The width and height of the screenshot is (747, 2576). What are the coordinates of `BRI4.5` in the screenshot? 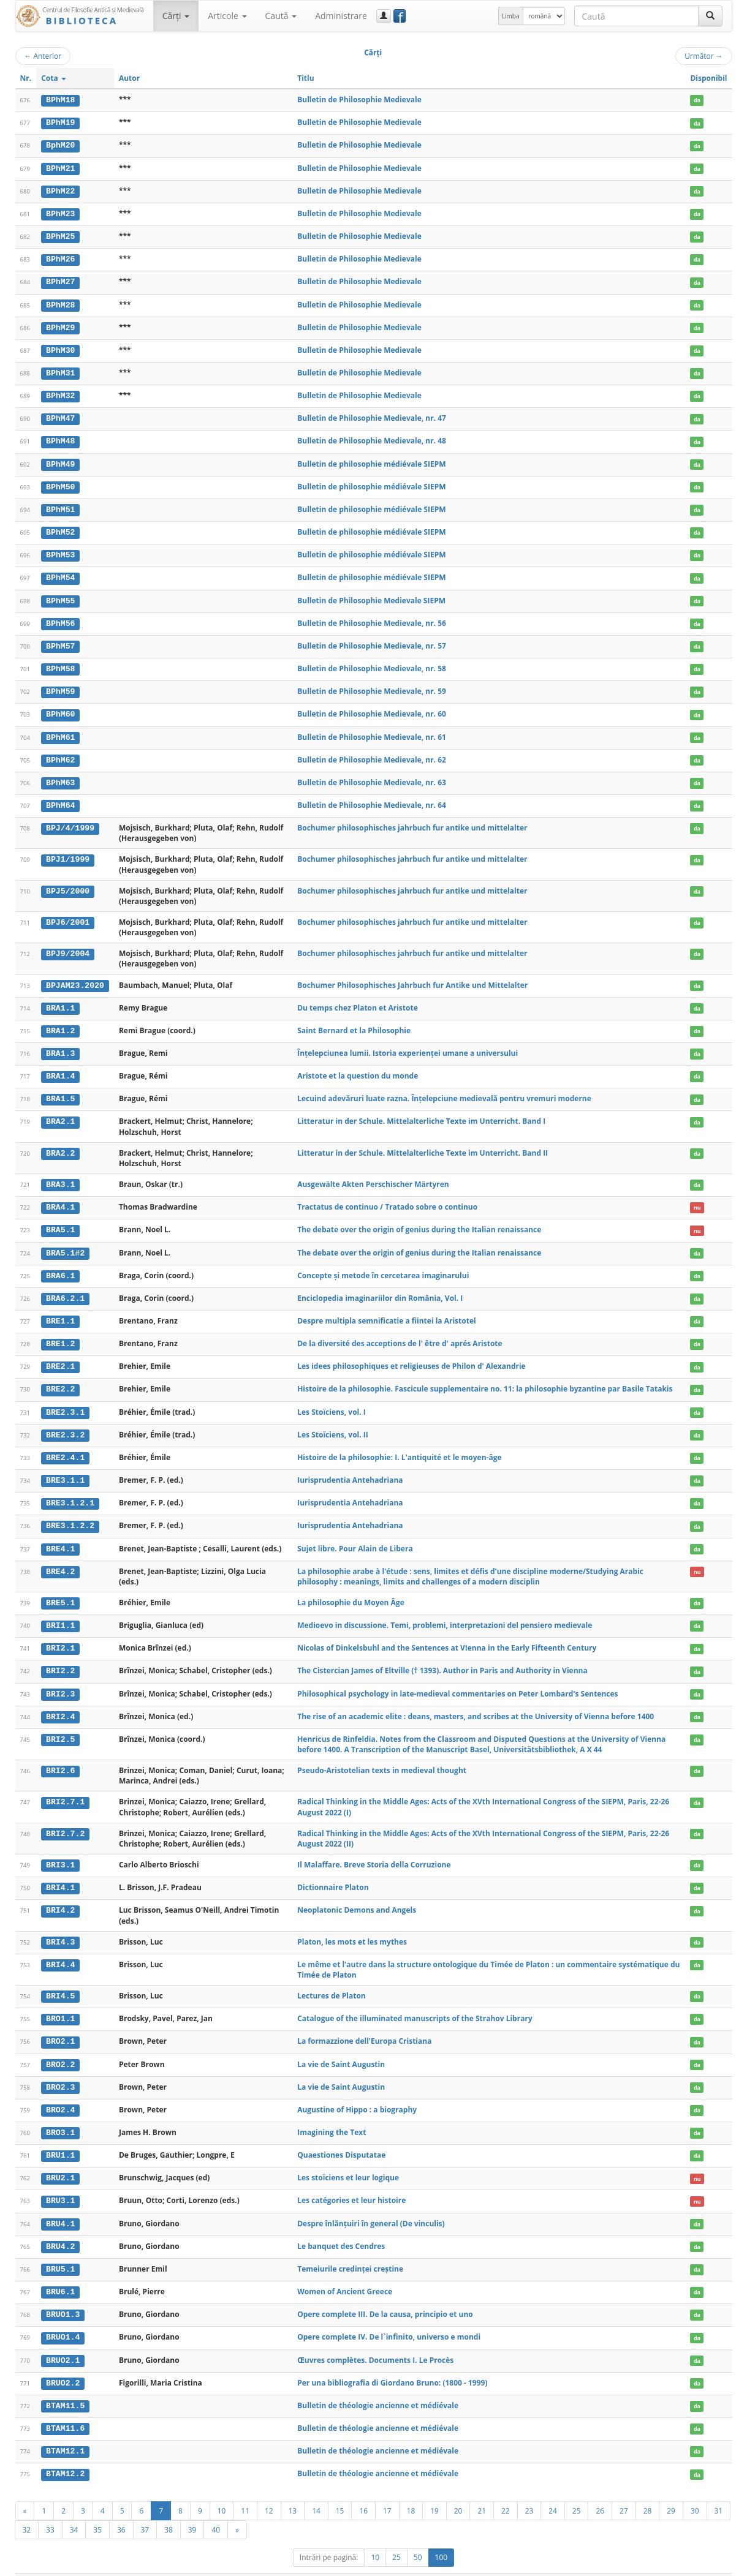 It's located at (60, 1981).